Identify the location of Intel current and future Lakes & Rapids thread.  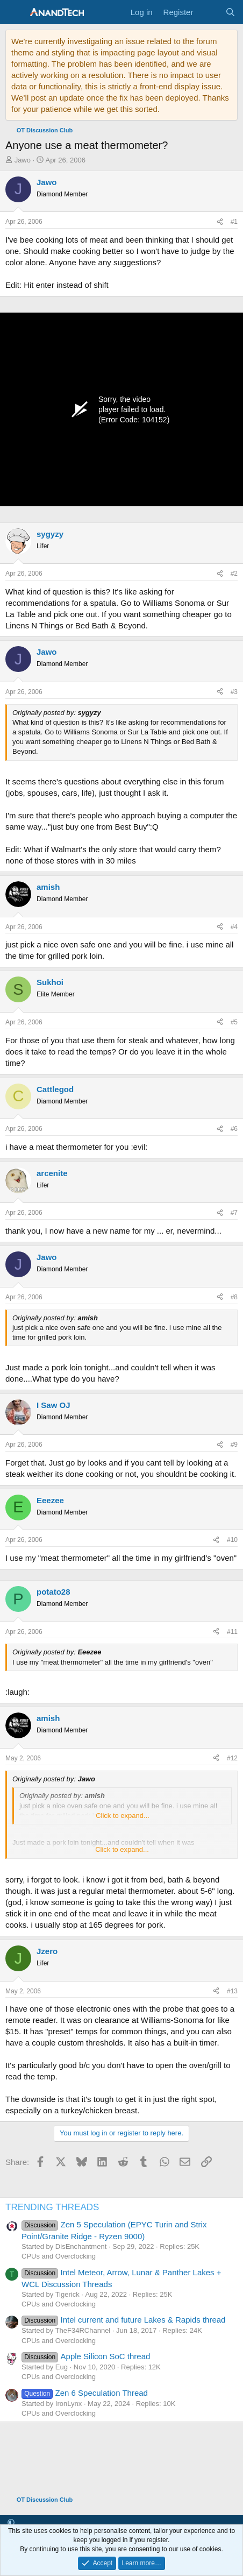
(123, 2319).